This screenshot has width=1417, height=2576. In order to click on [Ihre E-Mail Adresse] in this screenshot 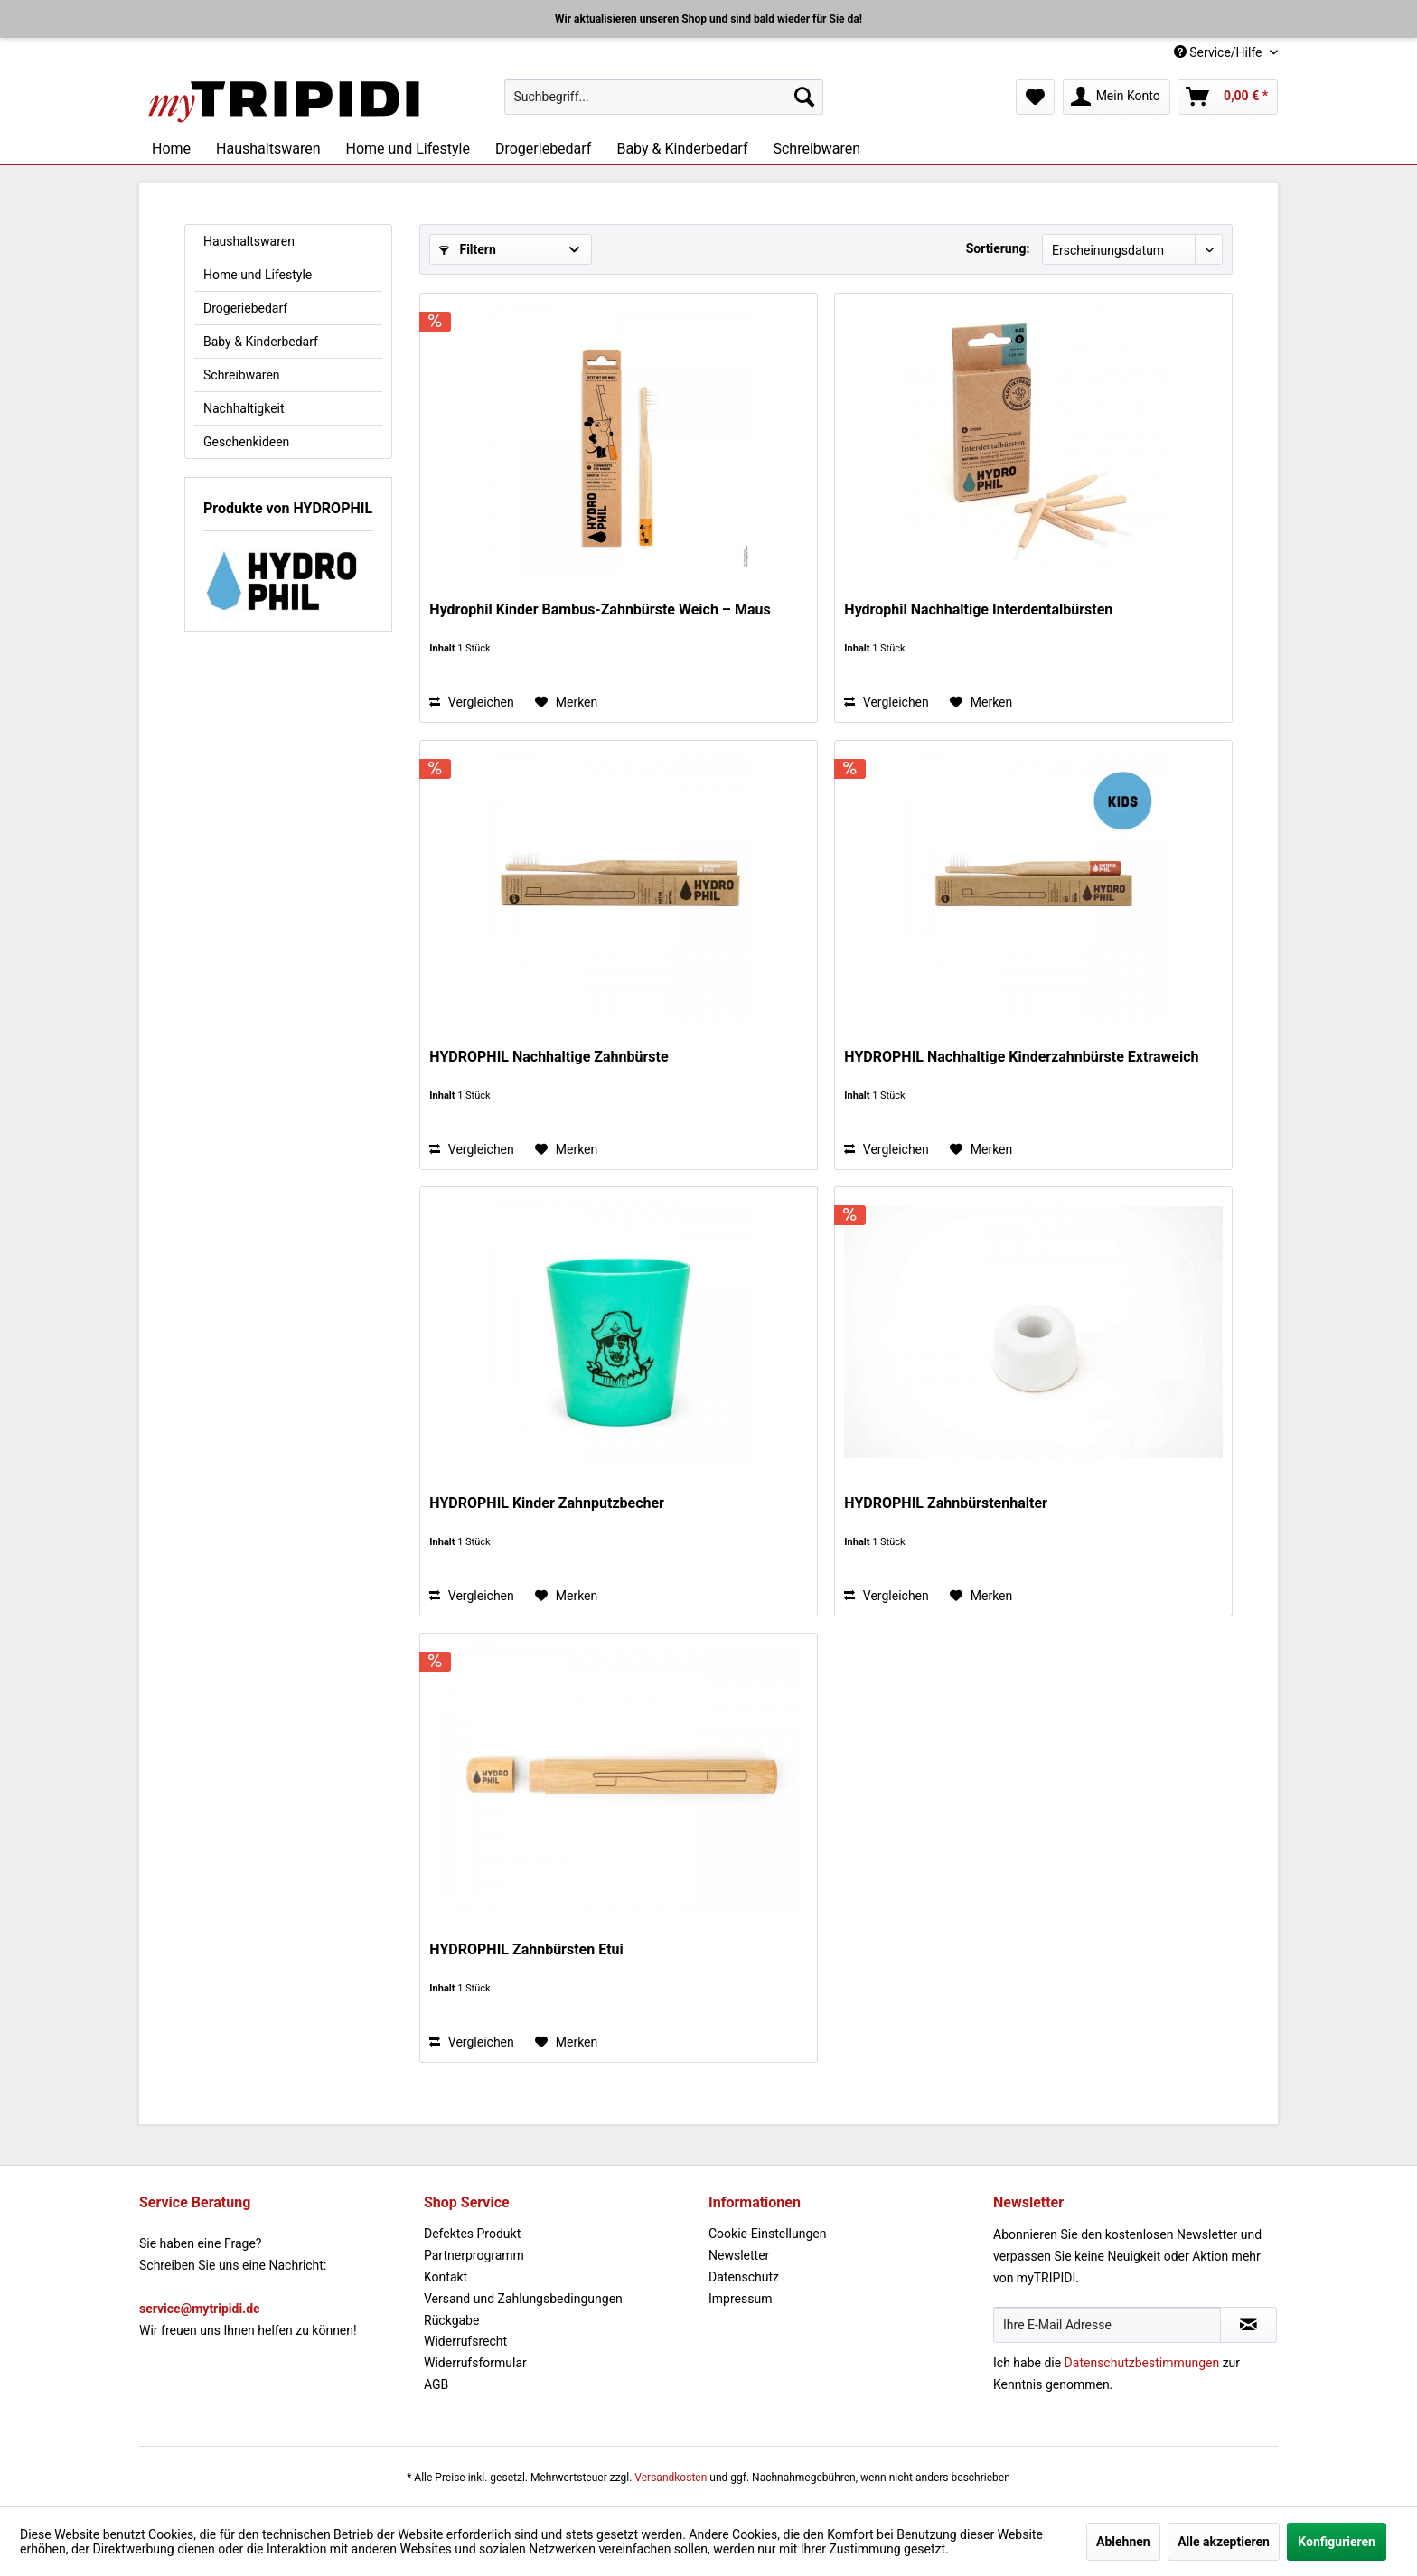, I will do `click(1107, 2325)`.